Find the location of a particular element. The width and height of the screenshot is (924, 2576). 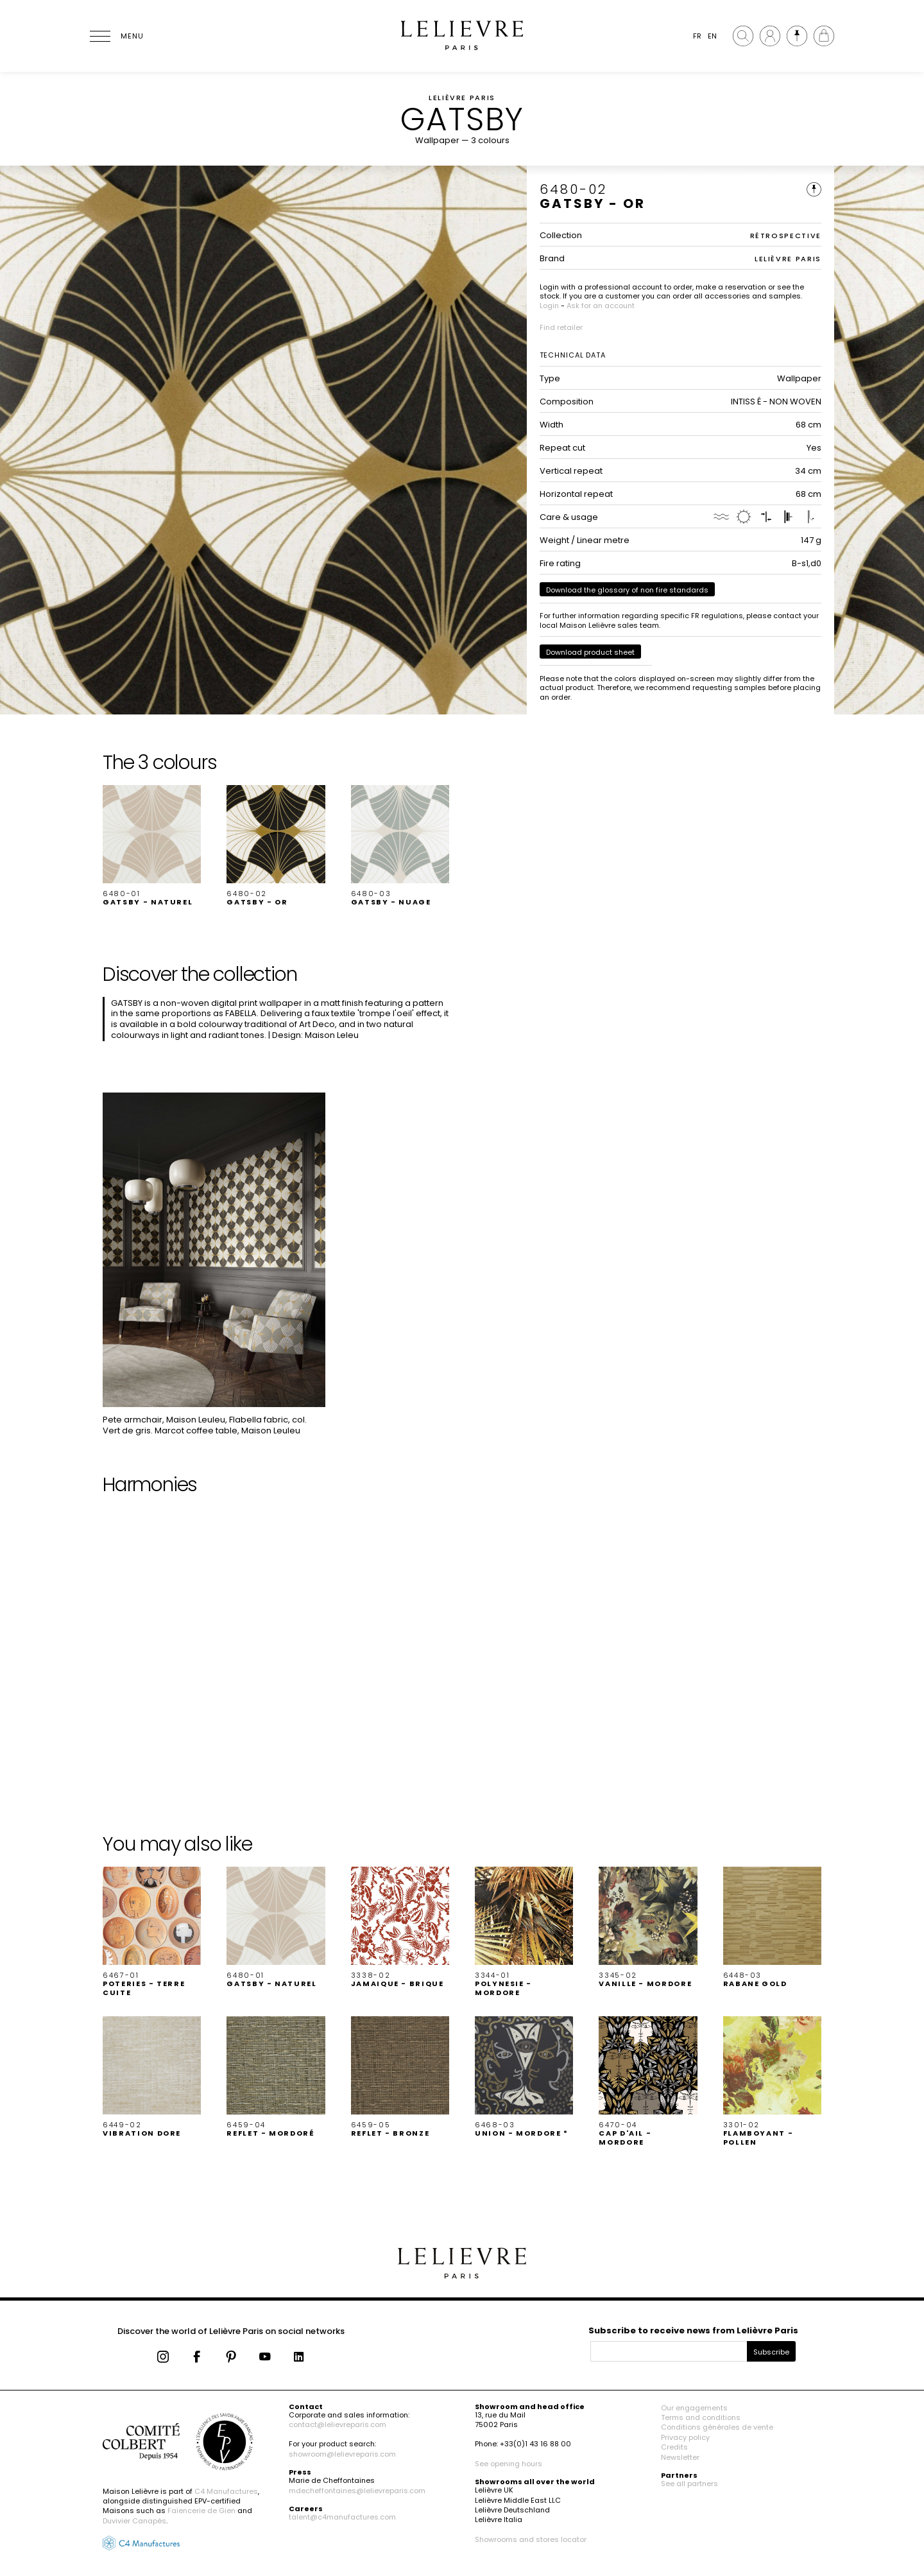

Faïencerie de Gien is located at coordinates (201, 2510).